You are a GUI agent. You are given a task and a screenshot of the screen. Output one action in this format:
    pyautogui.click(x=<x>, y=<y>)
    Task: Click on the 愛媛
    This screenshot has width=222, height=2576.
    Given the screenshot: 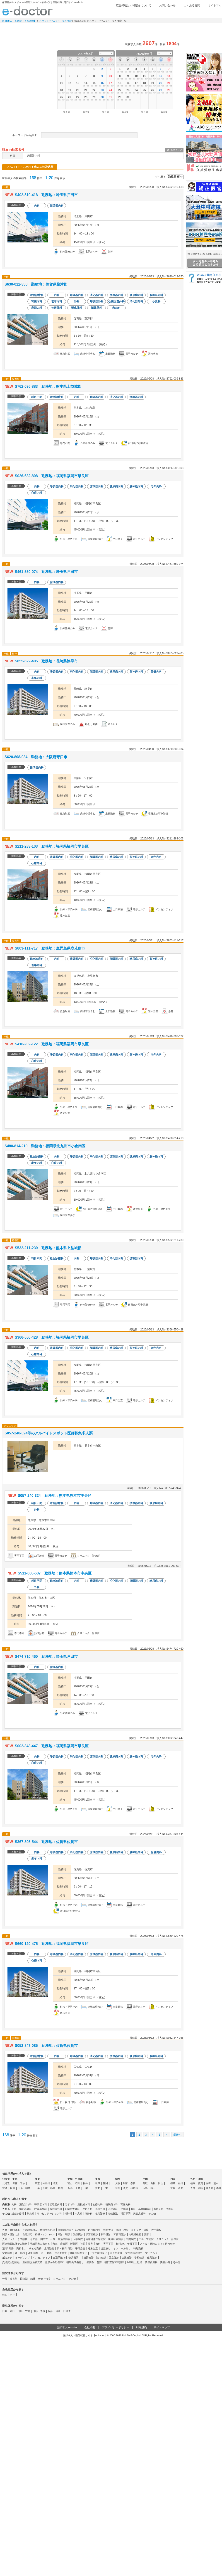 What is the action you would take?
    pyautogui.click(x=172, y=2188)
    